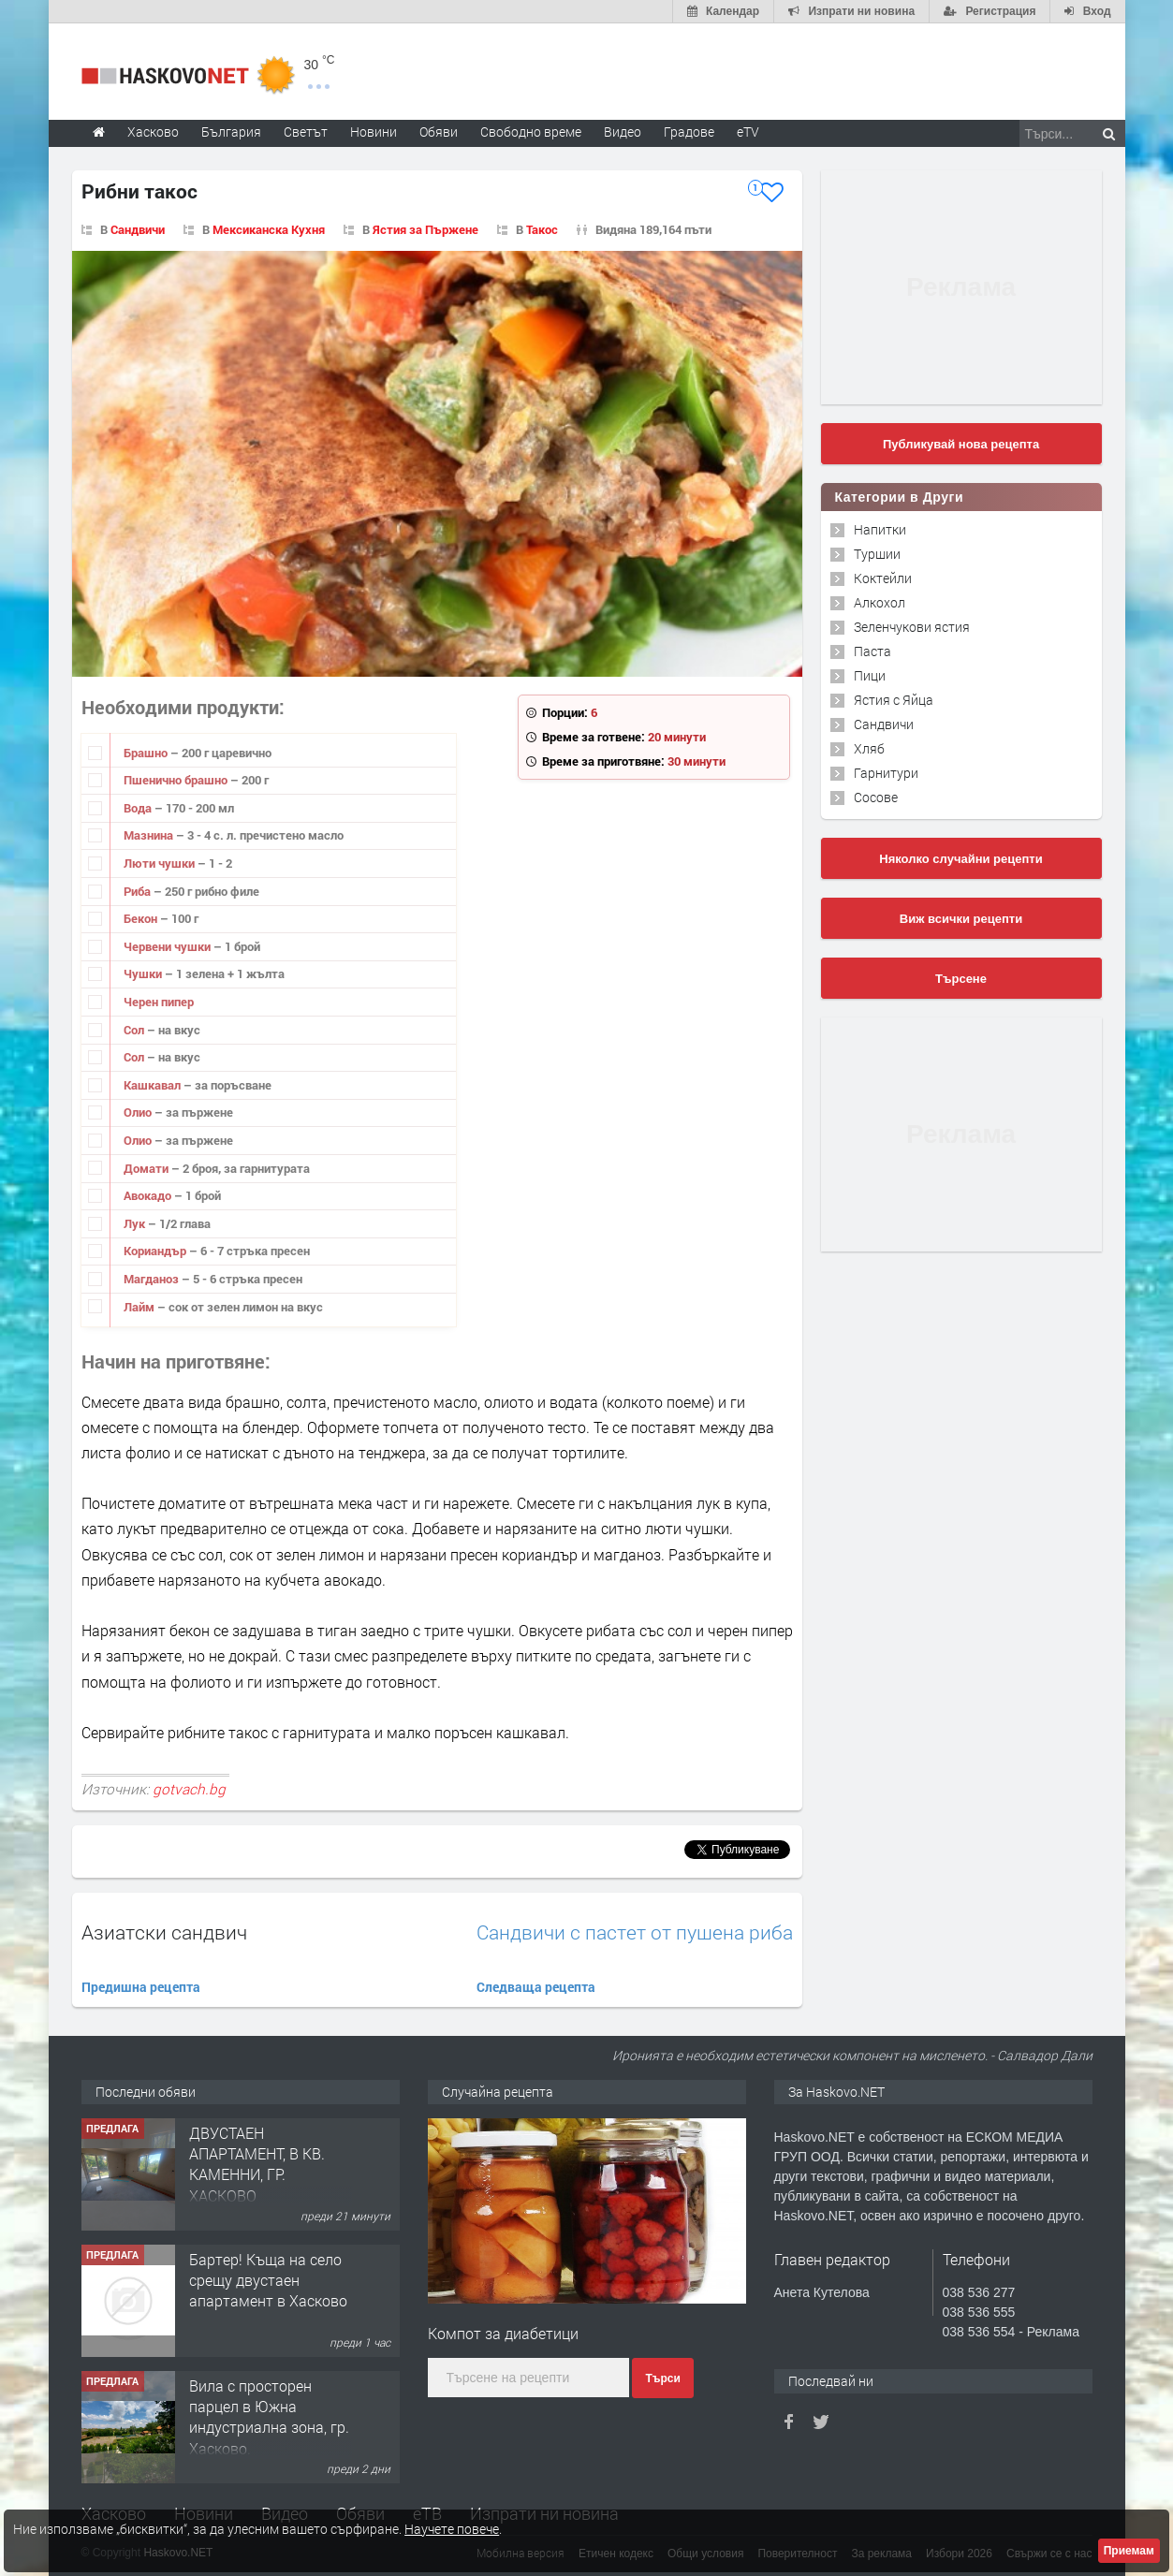 The image size is (1173, 2576). Describe the element at coordinates (1129, 2550) in the screenshot. I see `Приемам` at that location.